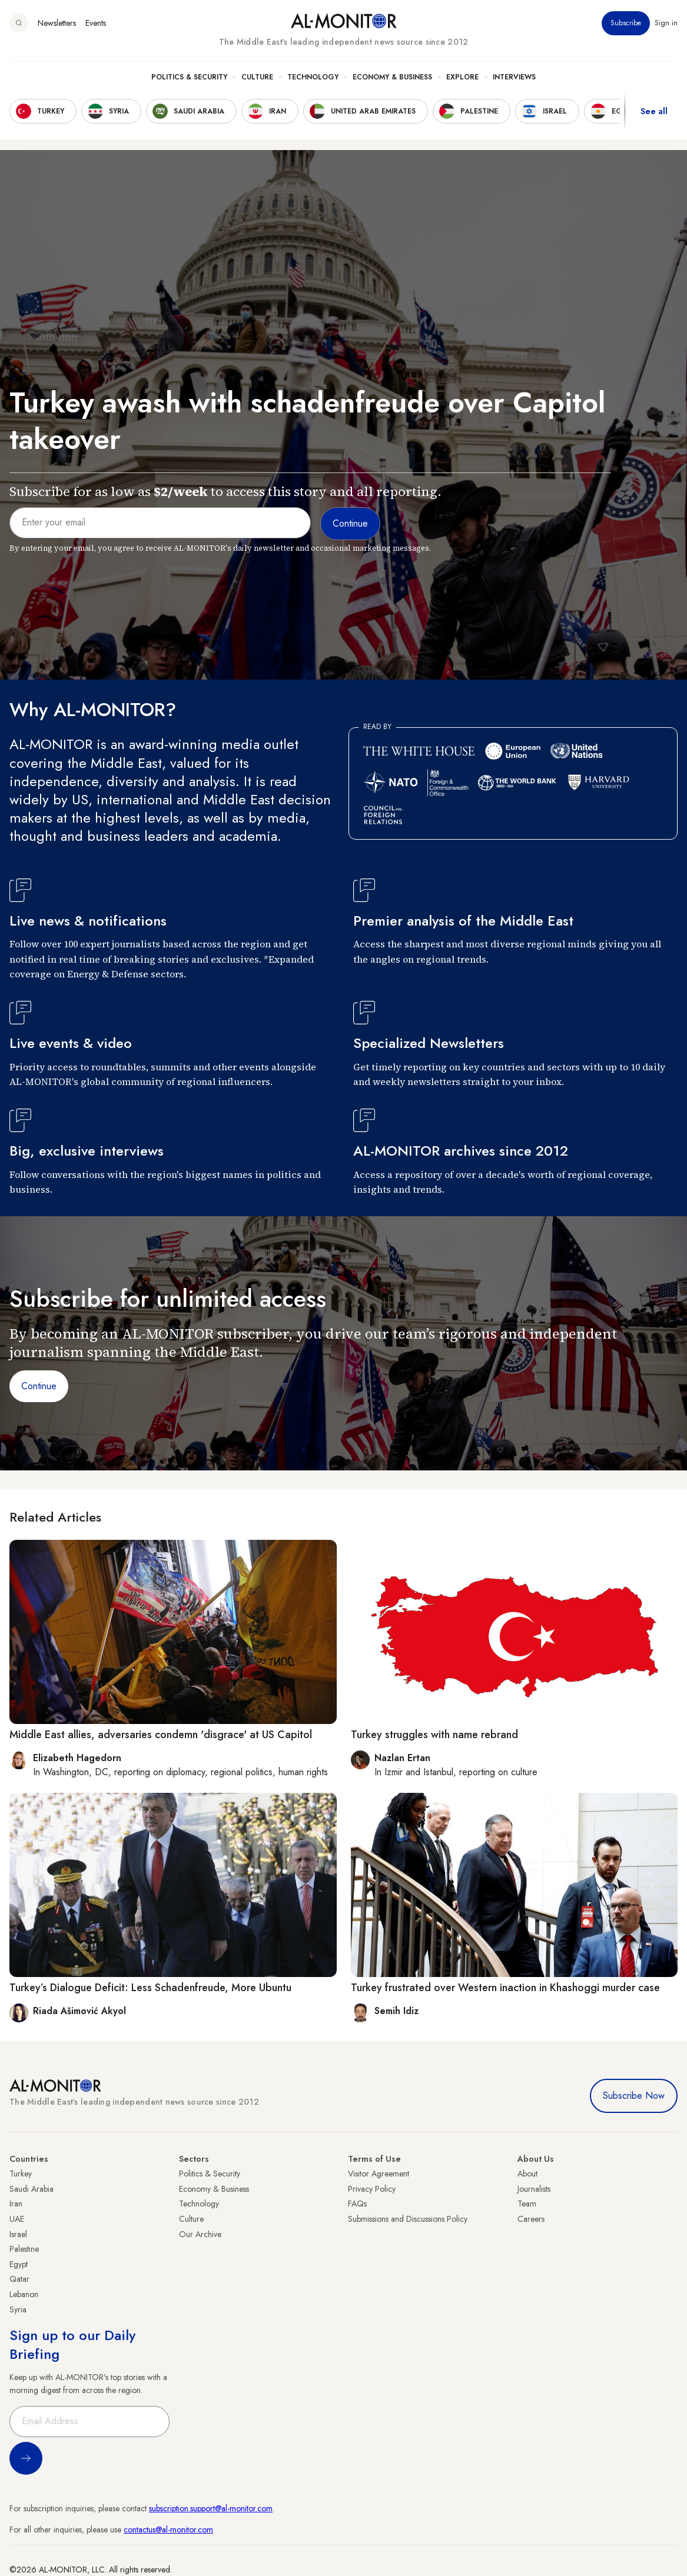  Describe the element at coordinates (654, 111) in the screenshot. I see `See all [show all acountries]` at that location.